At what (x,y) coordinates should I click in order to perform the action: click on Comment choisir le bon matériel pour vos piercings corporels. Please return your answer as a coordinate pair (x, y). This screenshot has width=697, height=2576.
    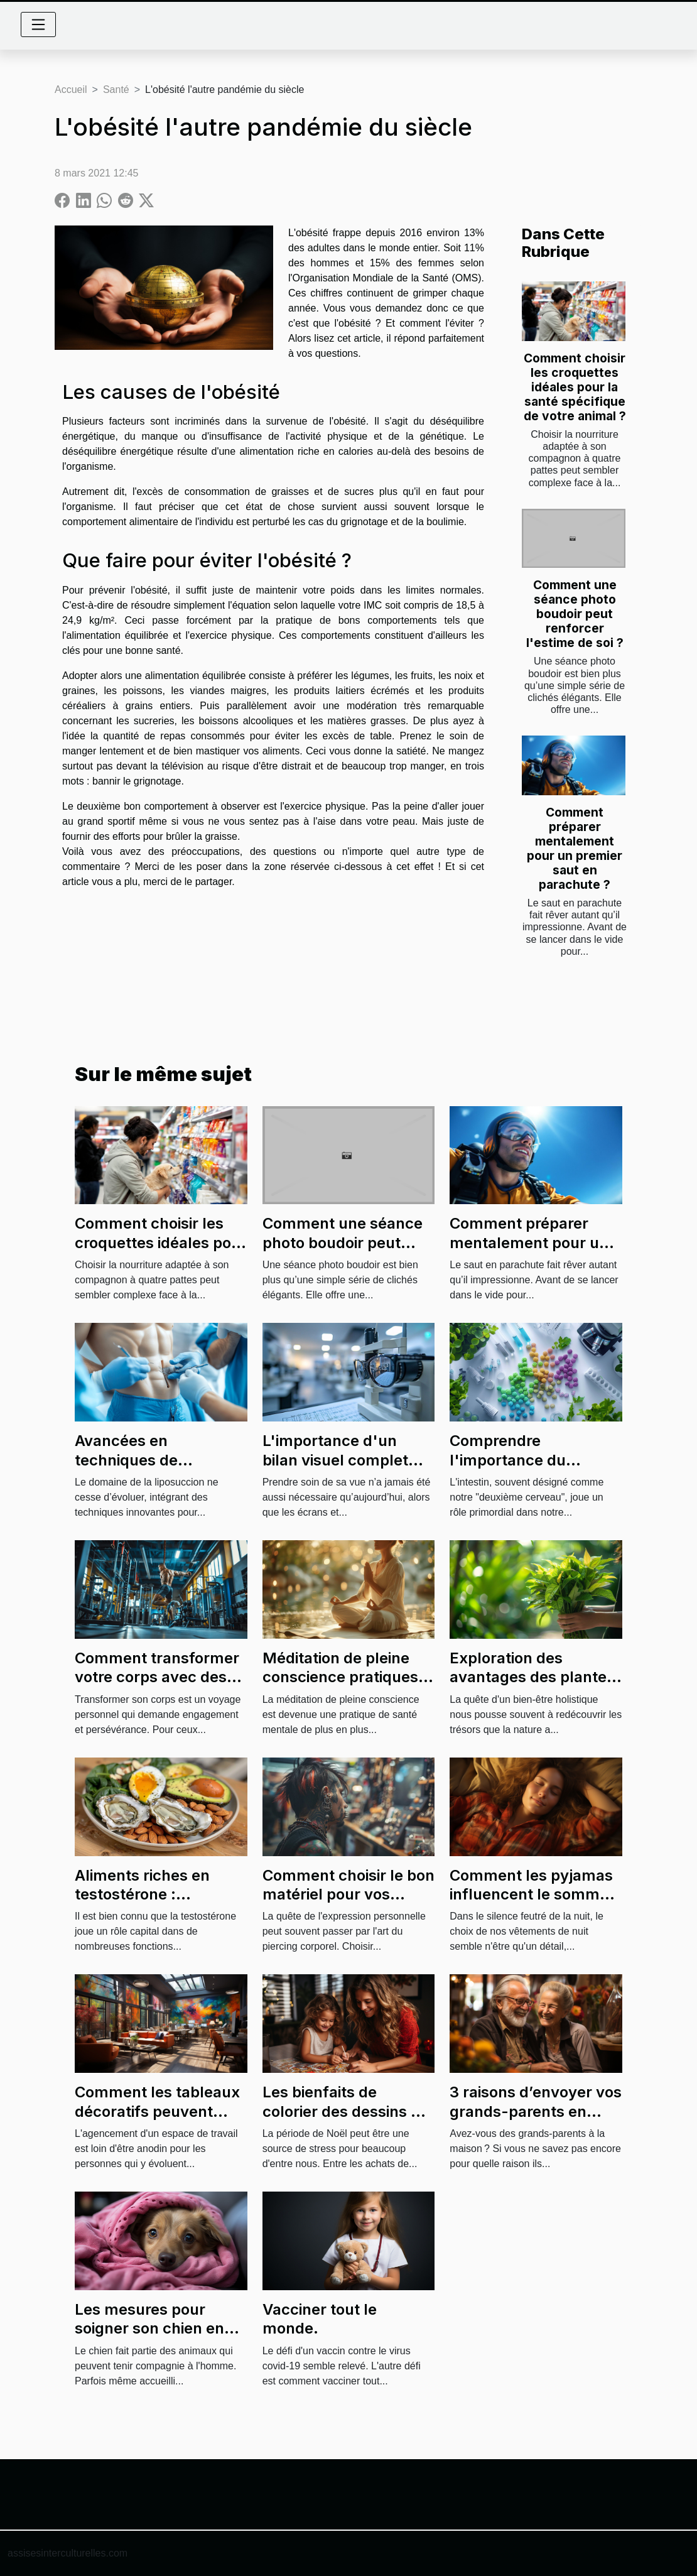
    Looking at the image, I should click on (348, 1894).